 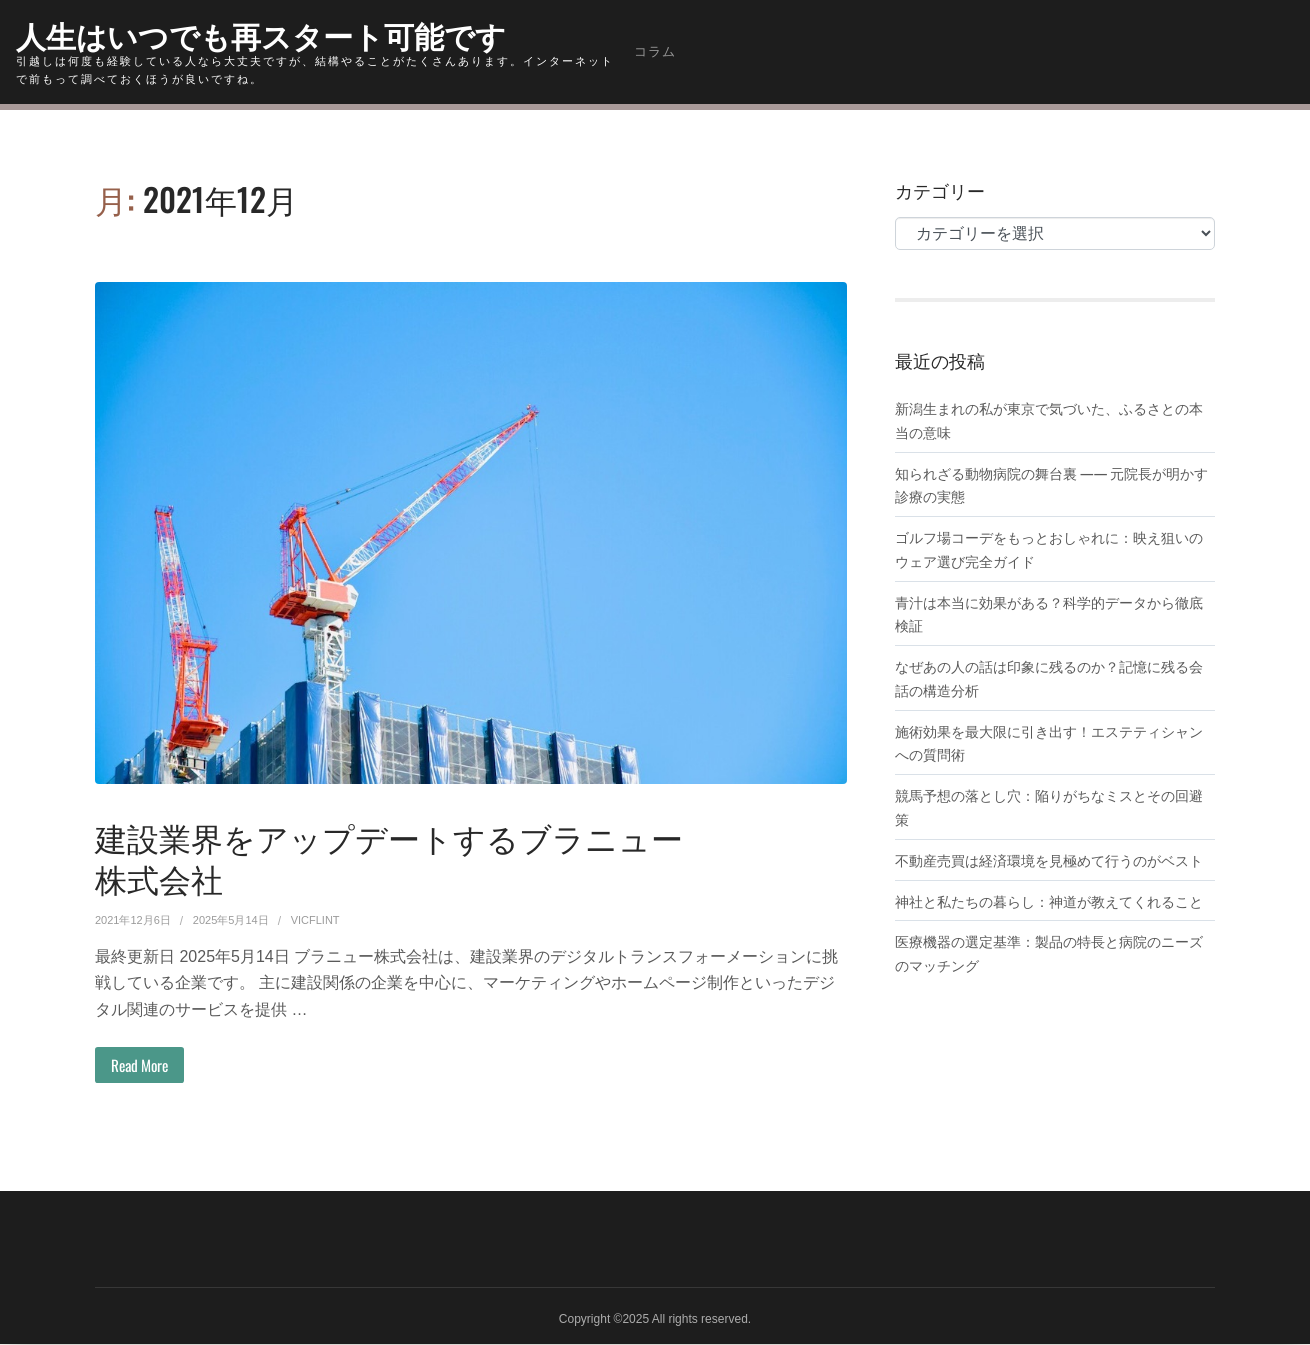 What do you see at coordinates (655, 51) in the screenshot?
I see `コラム` at bounding box center [655, 51].